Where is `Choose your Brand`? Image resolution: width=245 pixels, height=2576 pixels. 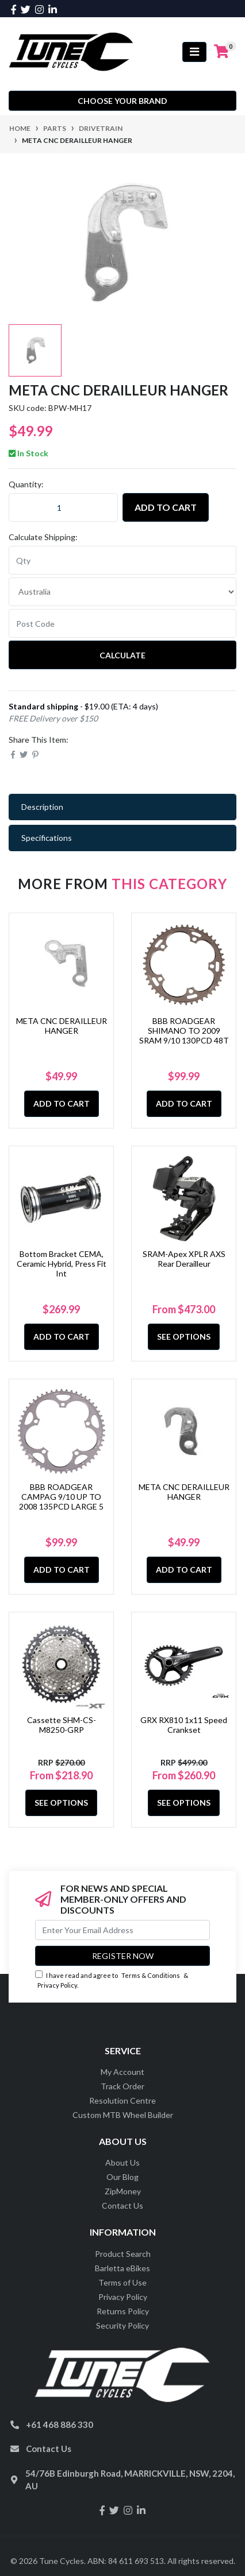
Choose your Brand is located at coordinates (122, 101).